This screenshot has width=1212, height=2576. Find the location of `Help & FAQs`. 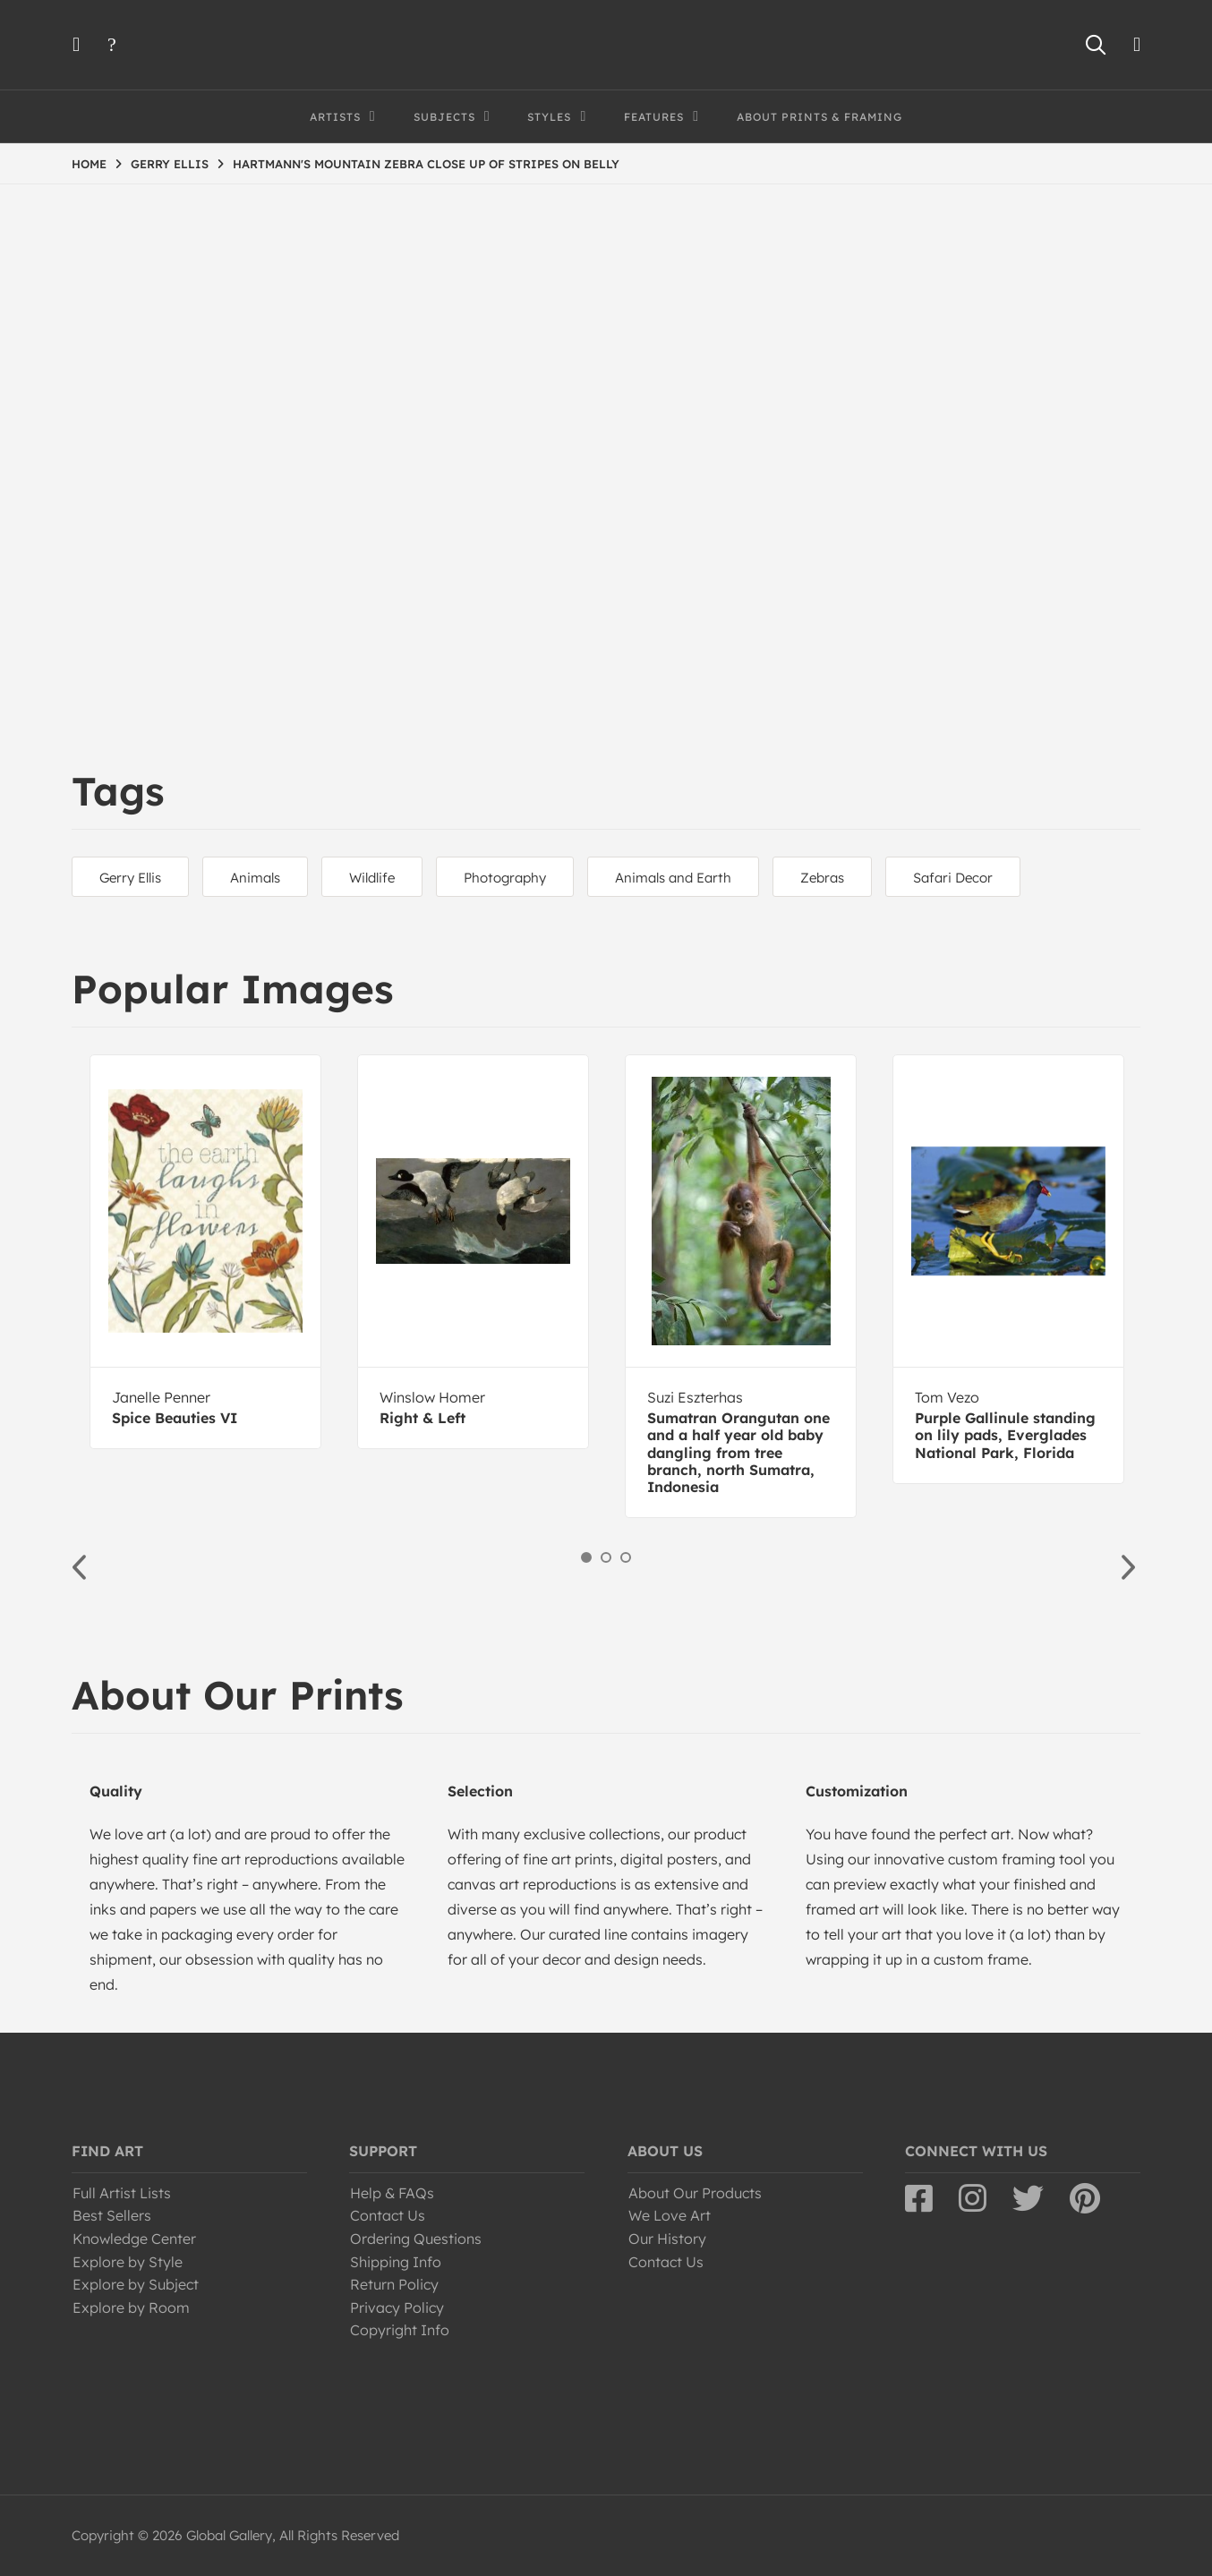

Help & FAQs is located at coordinates (392, 2193).